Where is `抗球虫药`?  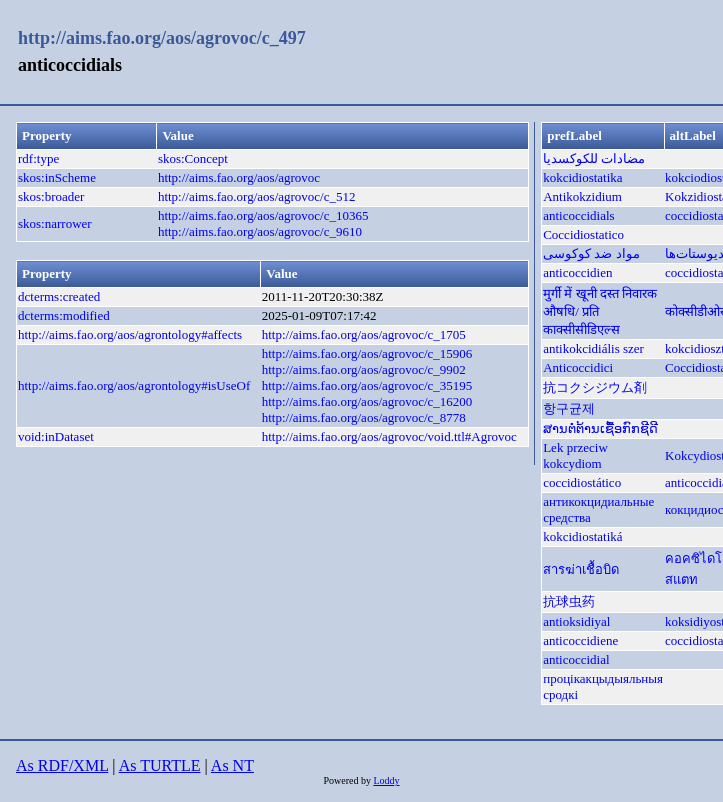
抗球虫药 is located at coordinates (569, 601).